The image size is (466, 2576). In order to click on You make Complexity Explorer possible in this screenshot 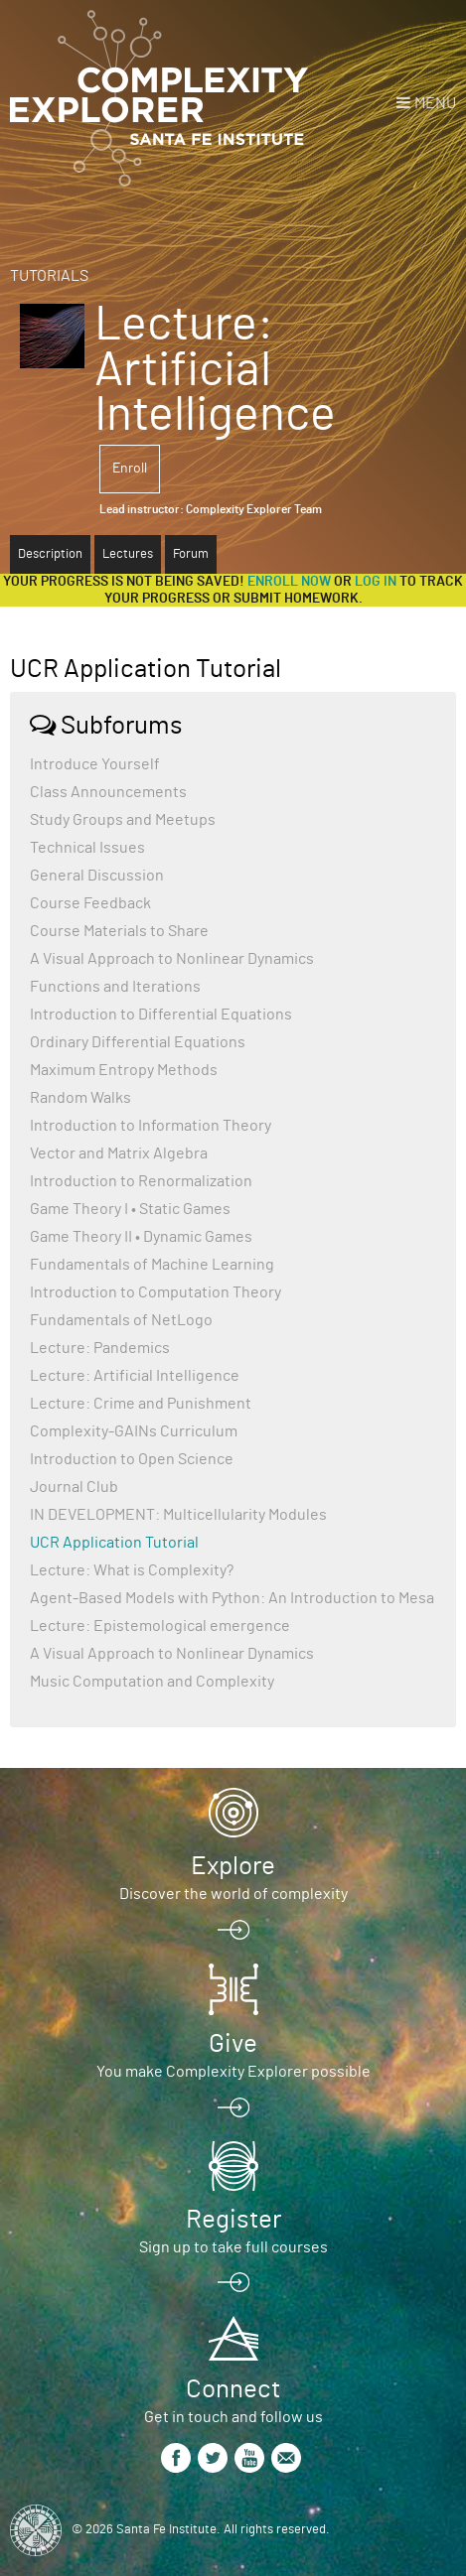, I will do `click(233, 2072)`.